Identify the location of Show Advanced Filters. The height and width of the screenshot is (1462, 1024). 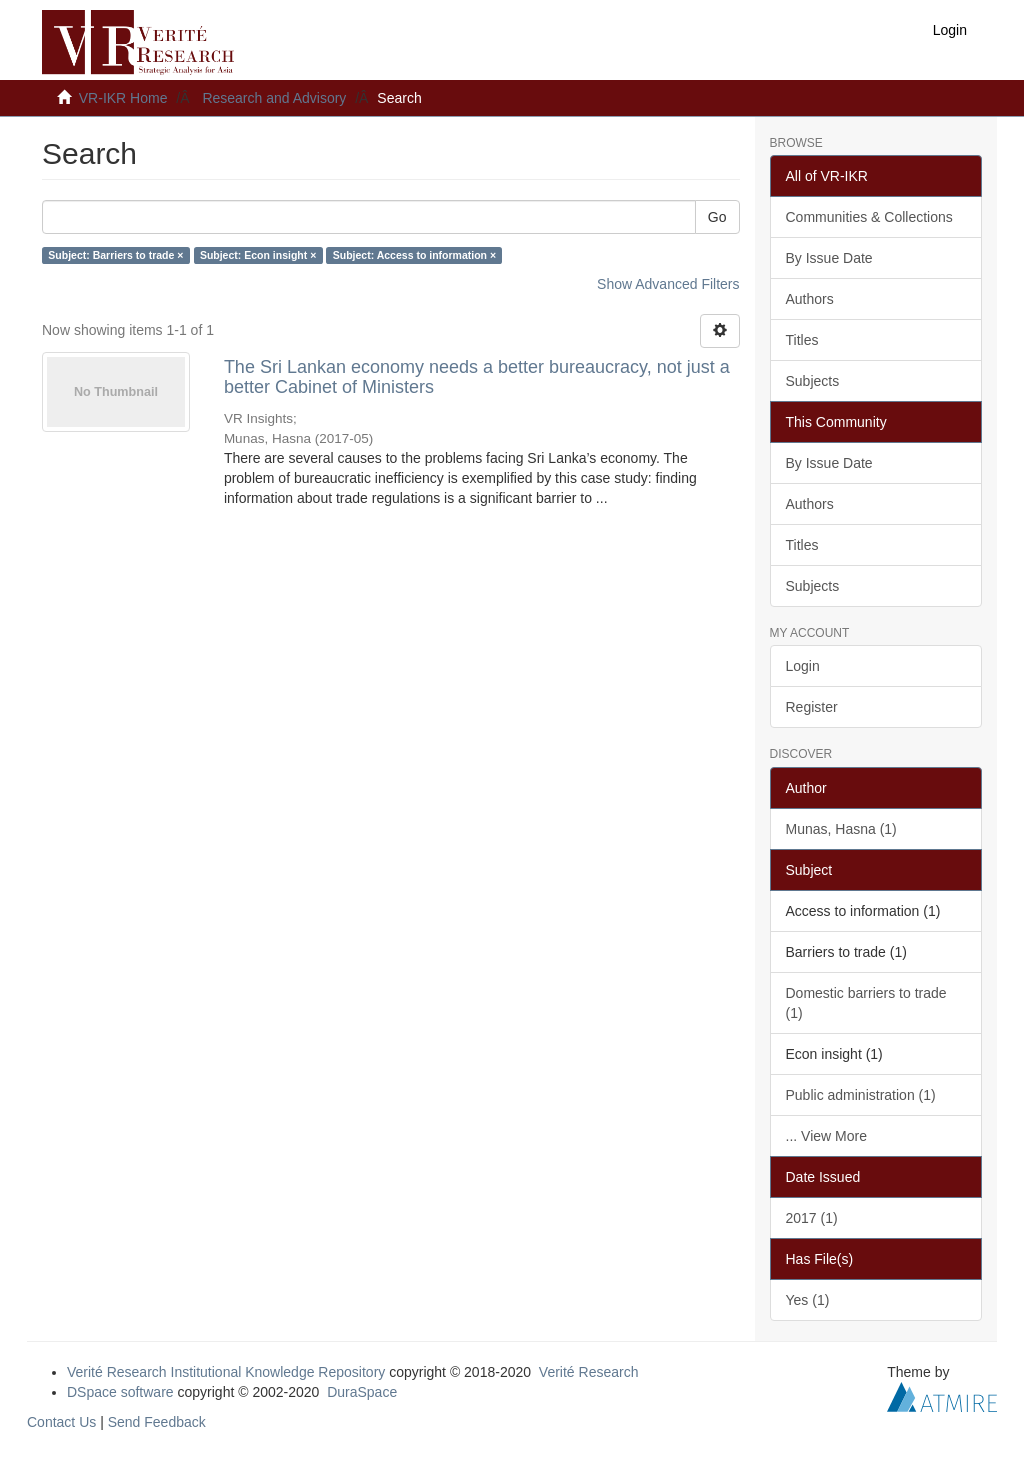
(668, 284).